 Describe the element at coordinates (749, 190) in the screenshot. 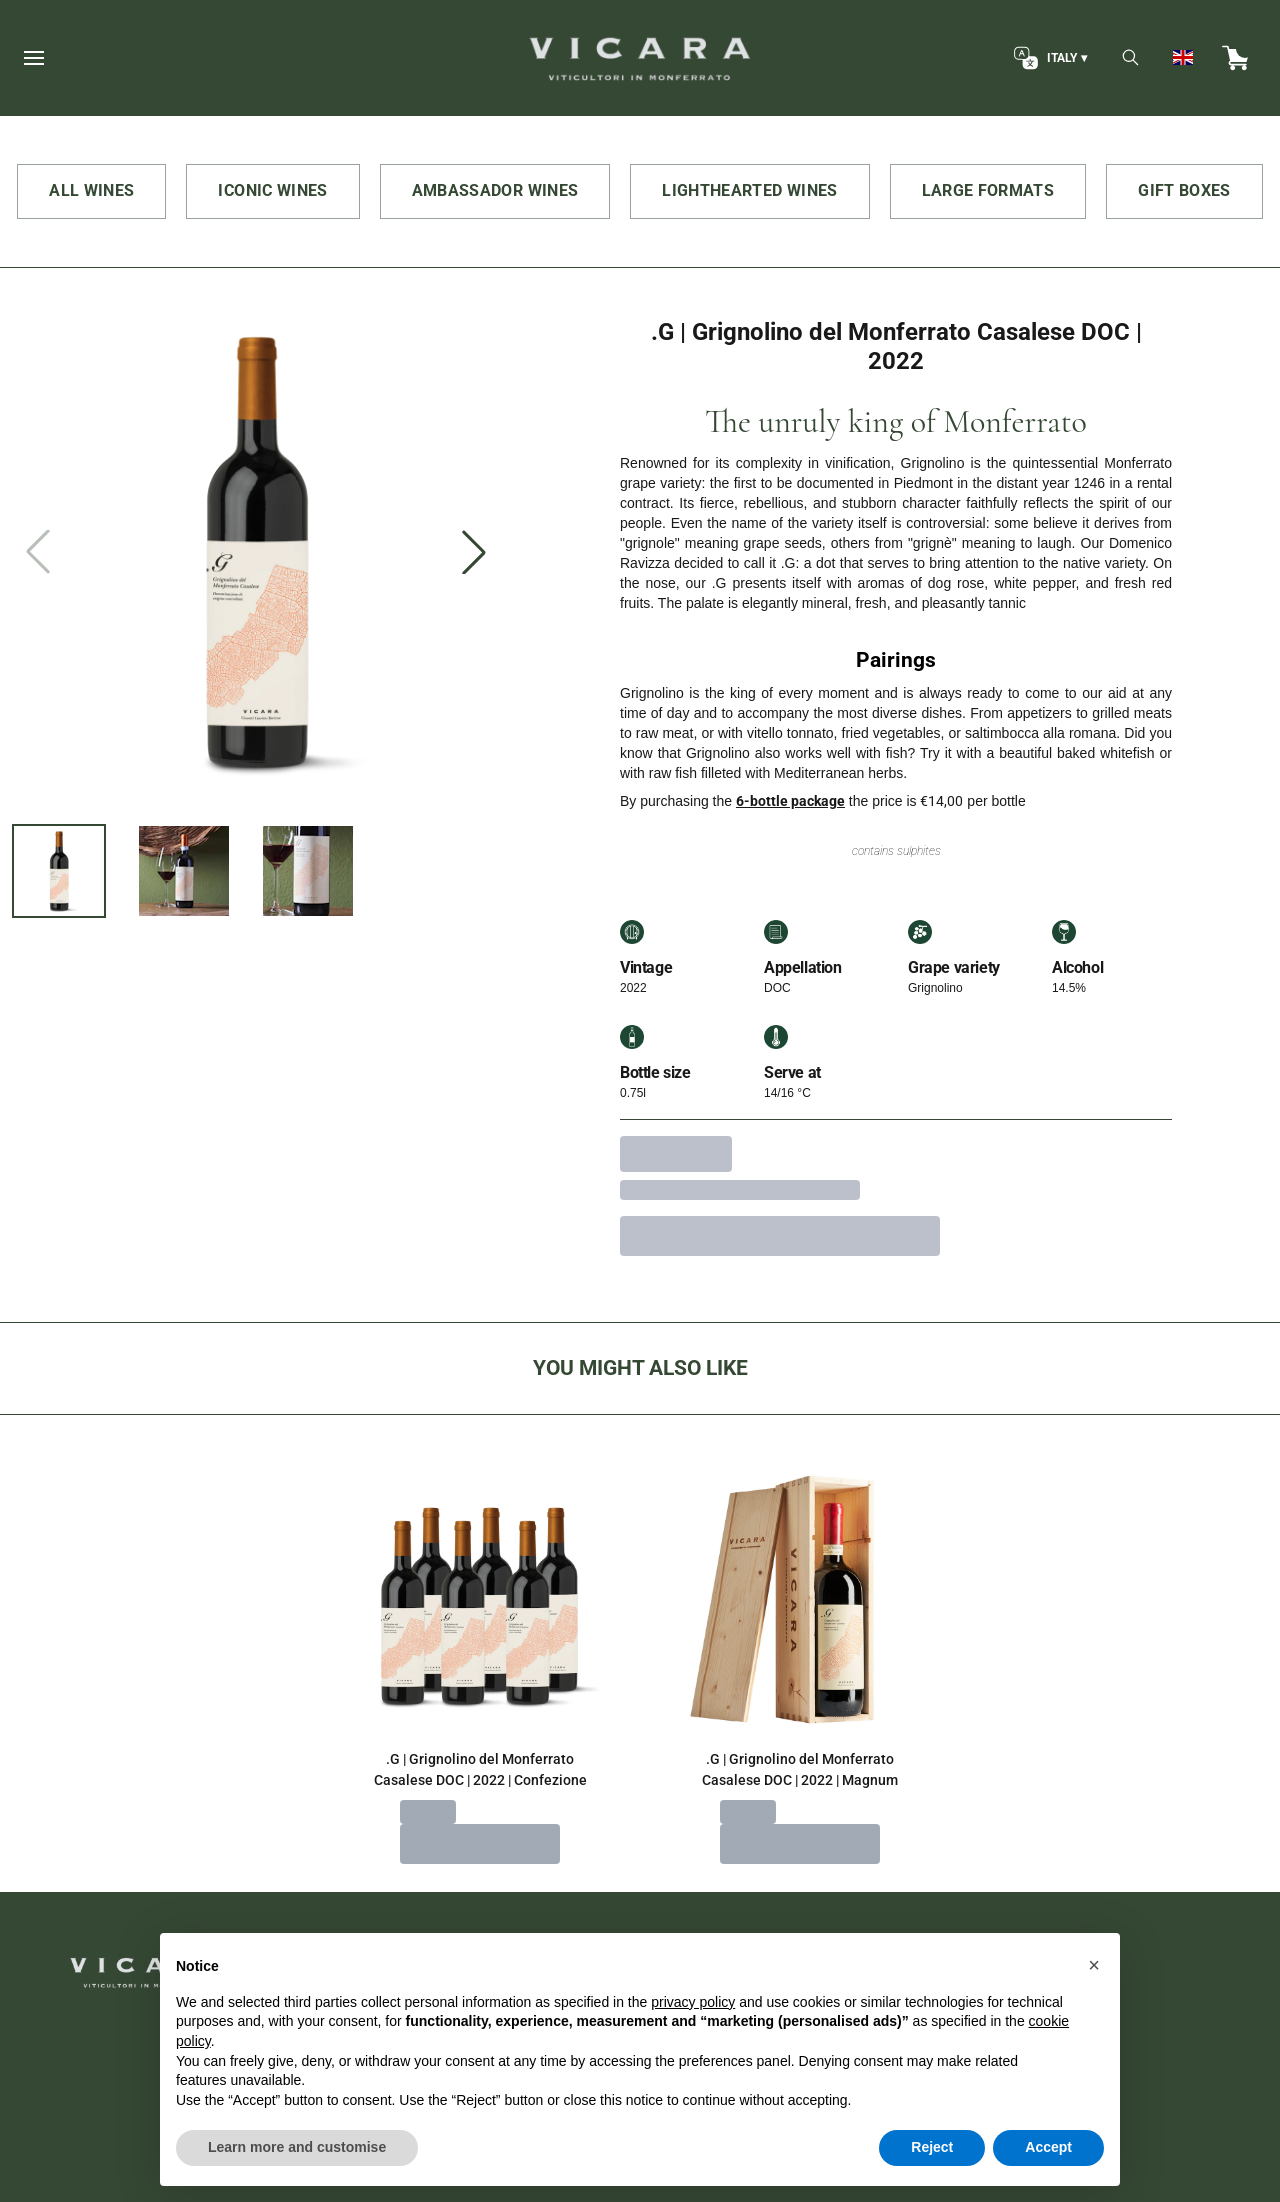

I see `LIGHTHEARTED WINES` at that location.